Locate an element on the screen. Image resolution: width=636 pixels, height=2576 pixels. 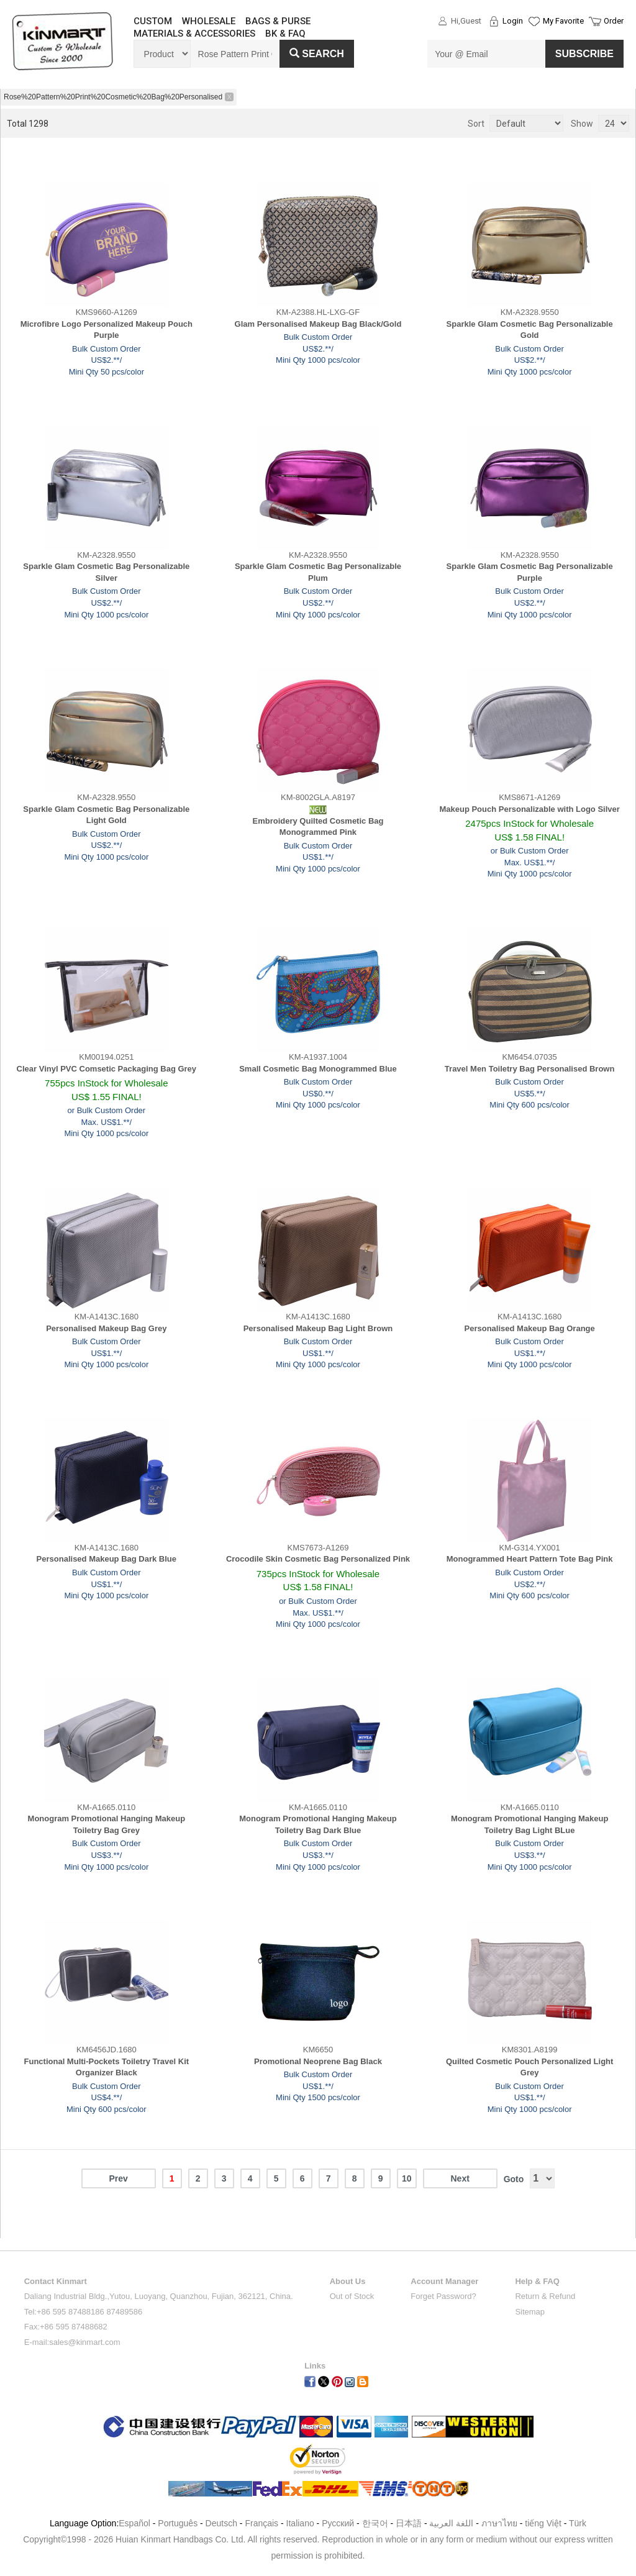
Login is located at coordinates (512, 20).